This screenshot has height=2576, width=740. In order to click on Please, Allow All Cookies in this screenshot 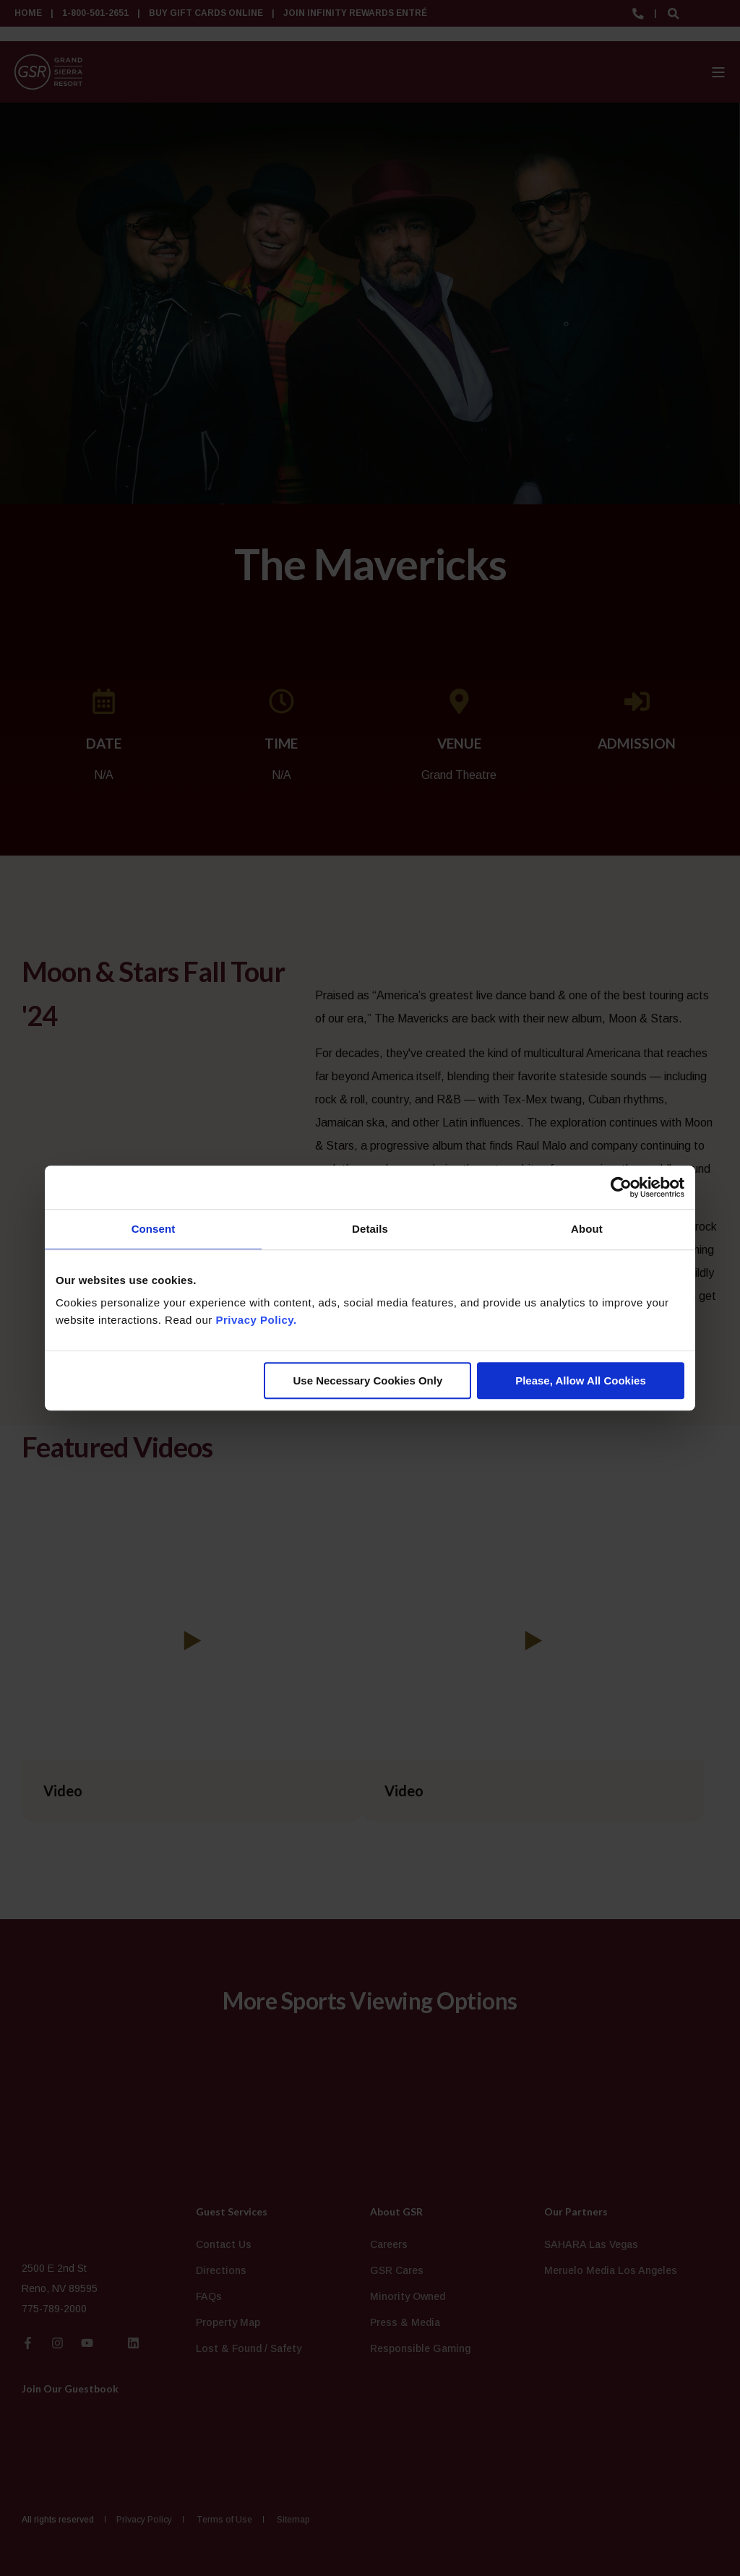, I will do `click(580, 1380)`.